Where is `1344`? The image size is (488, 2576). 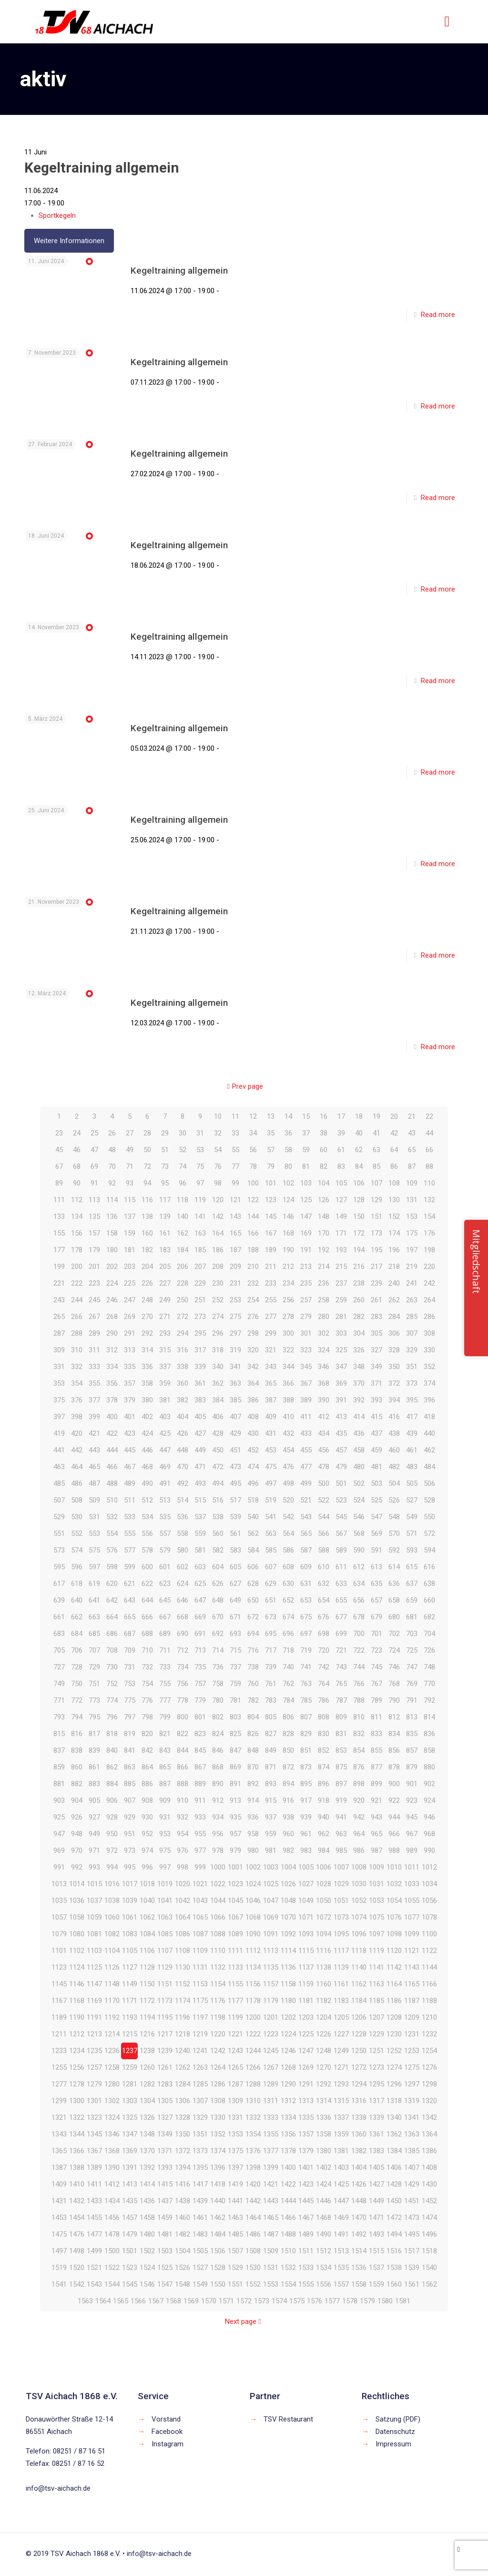
1344 is located at coordinates (76, 2134).